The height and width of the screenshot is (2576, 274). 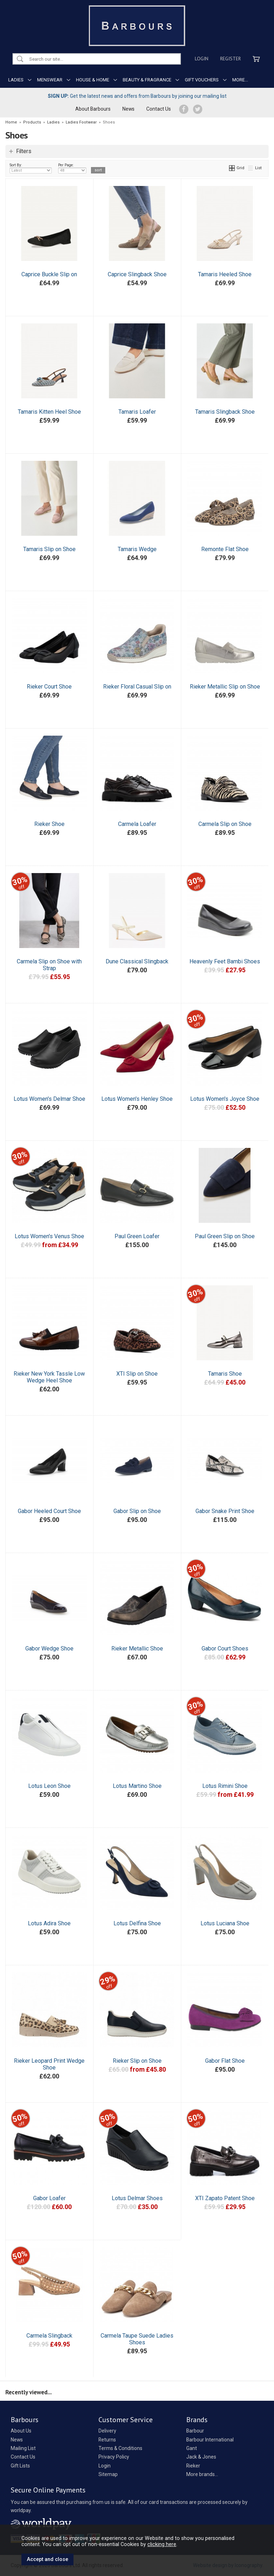 What do you see at coordinates (225, 2060) in the screenshot?
I see `Gabor Flat Shoe` at bounding box center [225, 2060].